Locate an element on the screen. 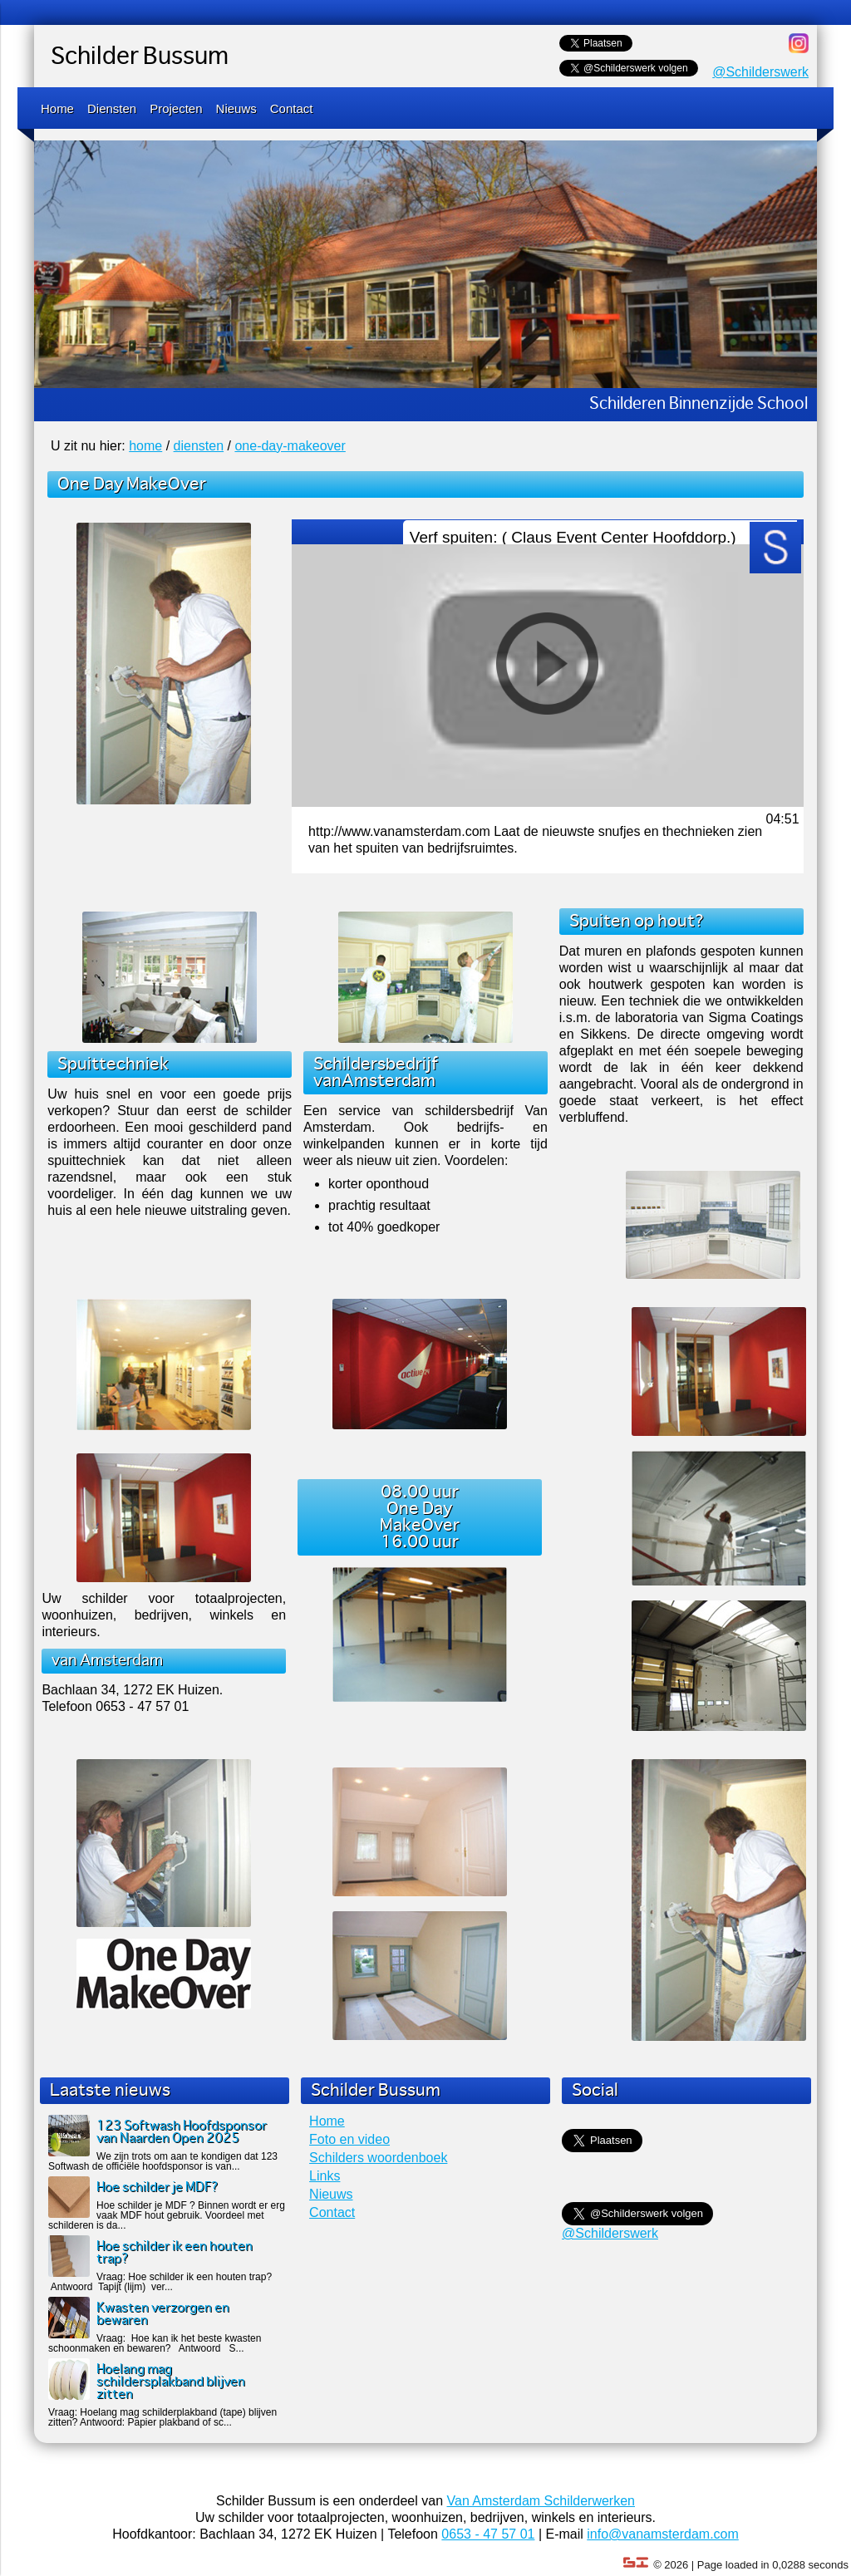  Schilders woordenboek is located at coordinates (378, 2158).